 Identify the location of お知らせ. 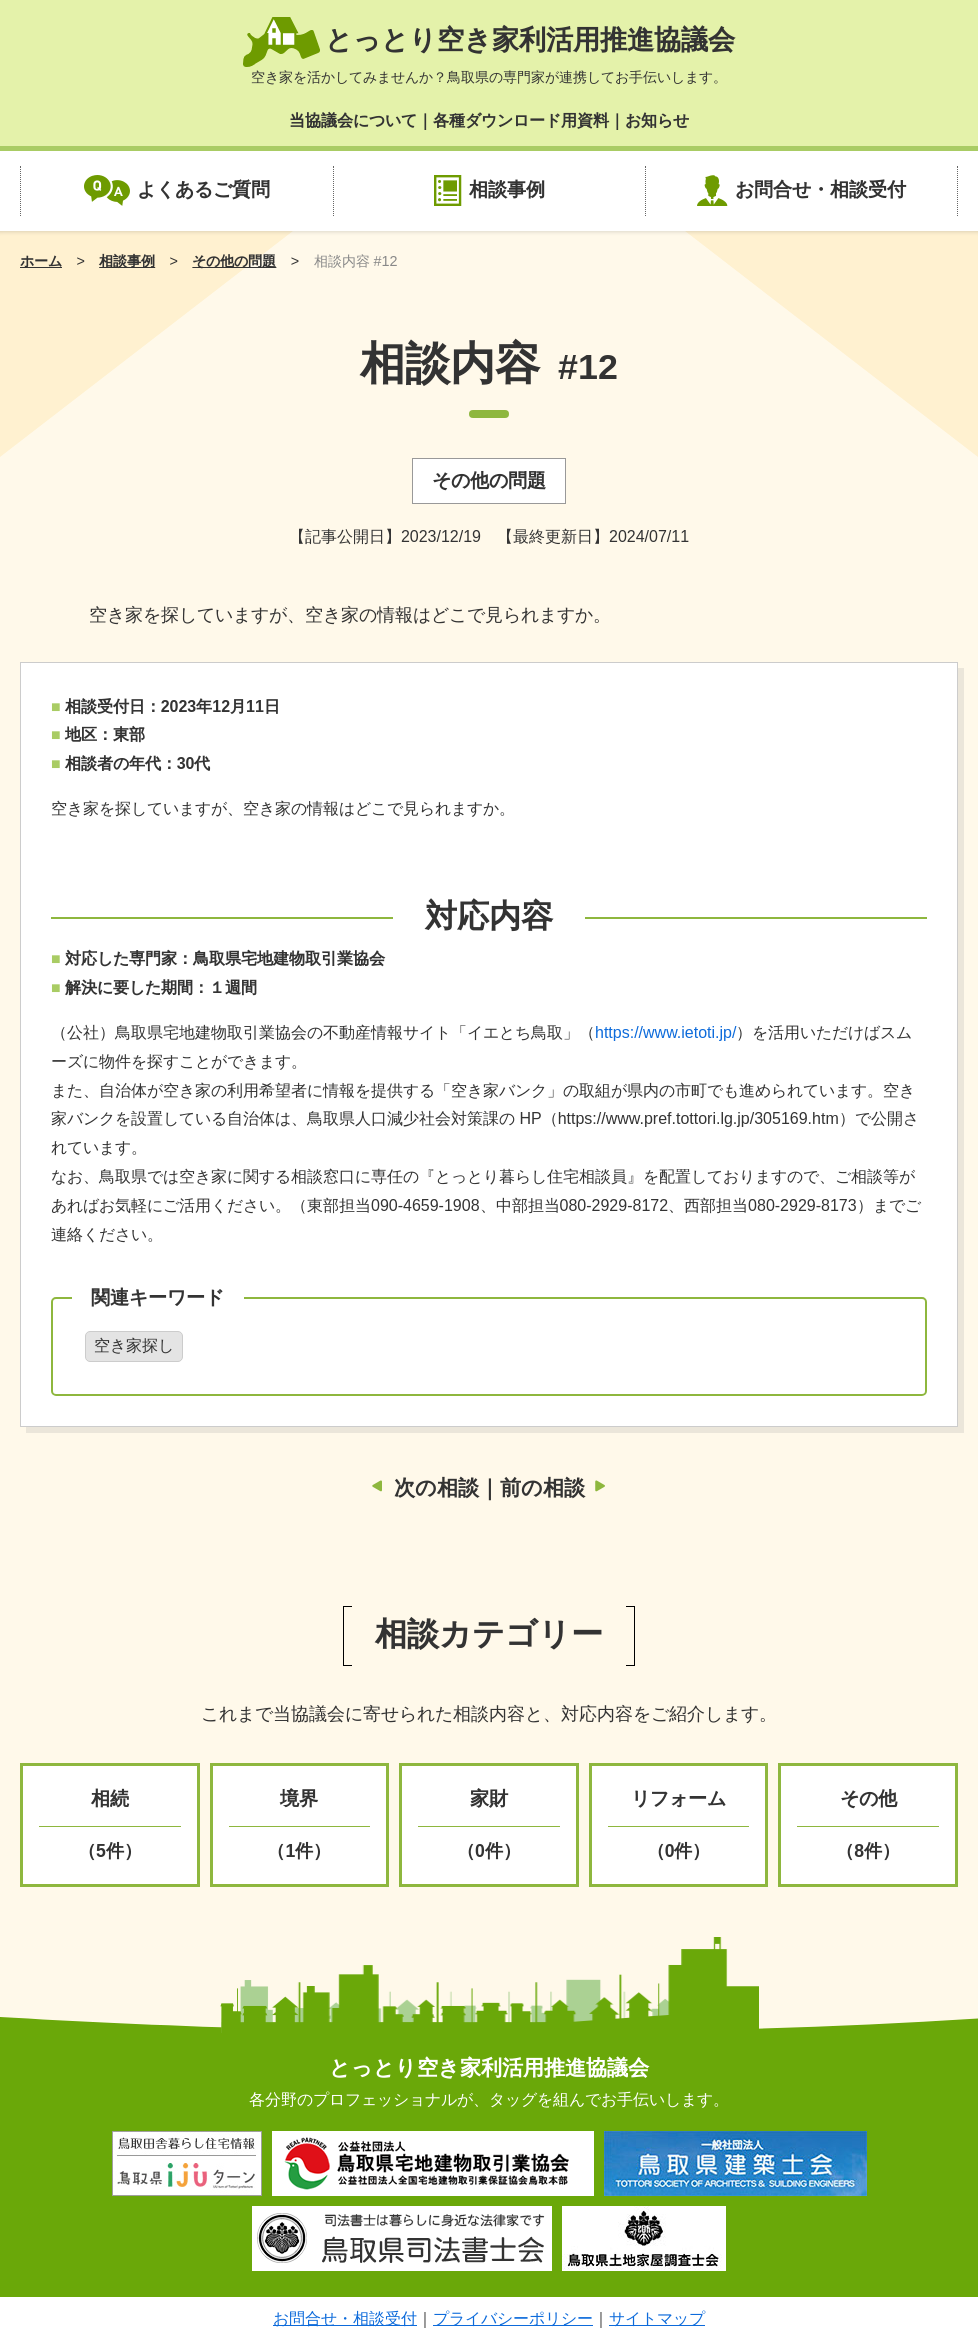
(657, 120).